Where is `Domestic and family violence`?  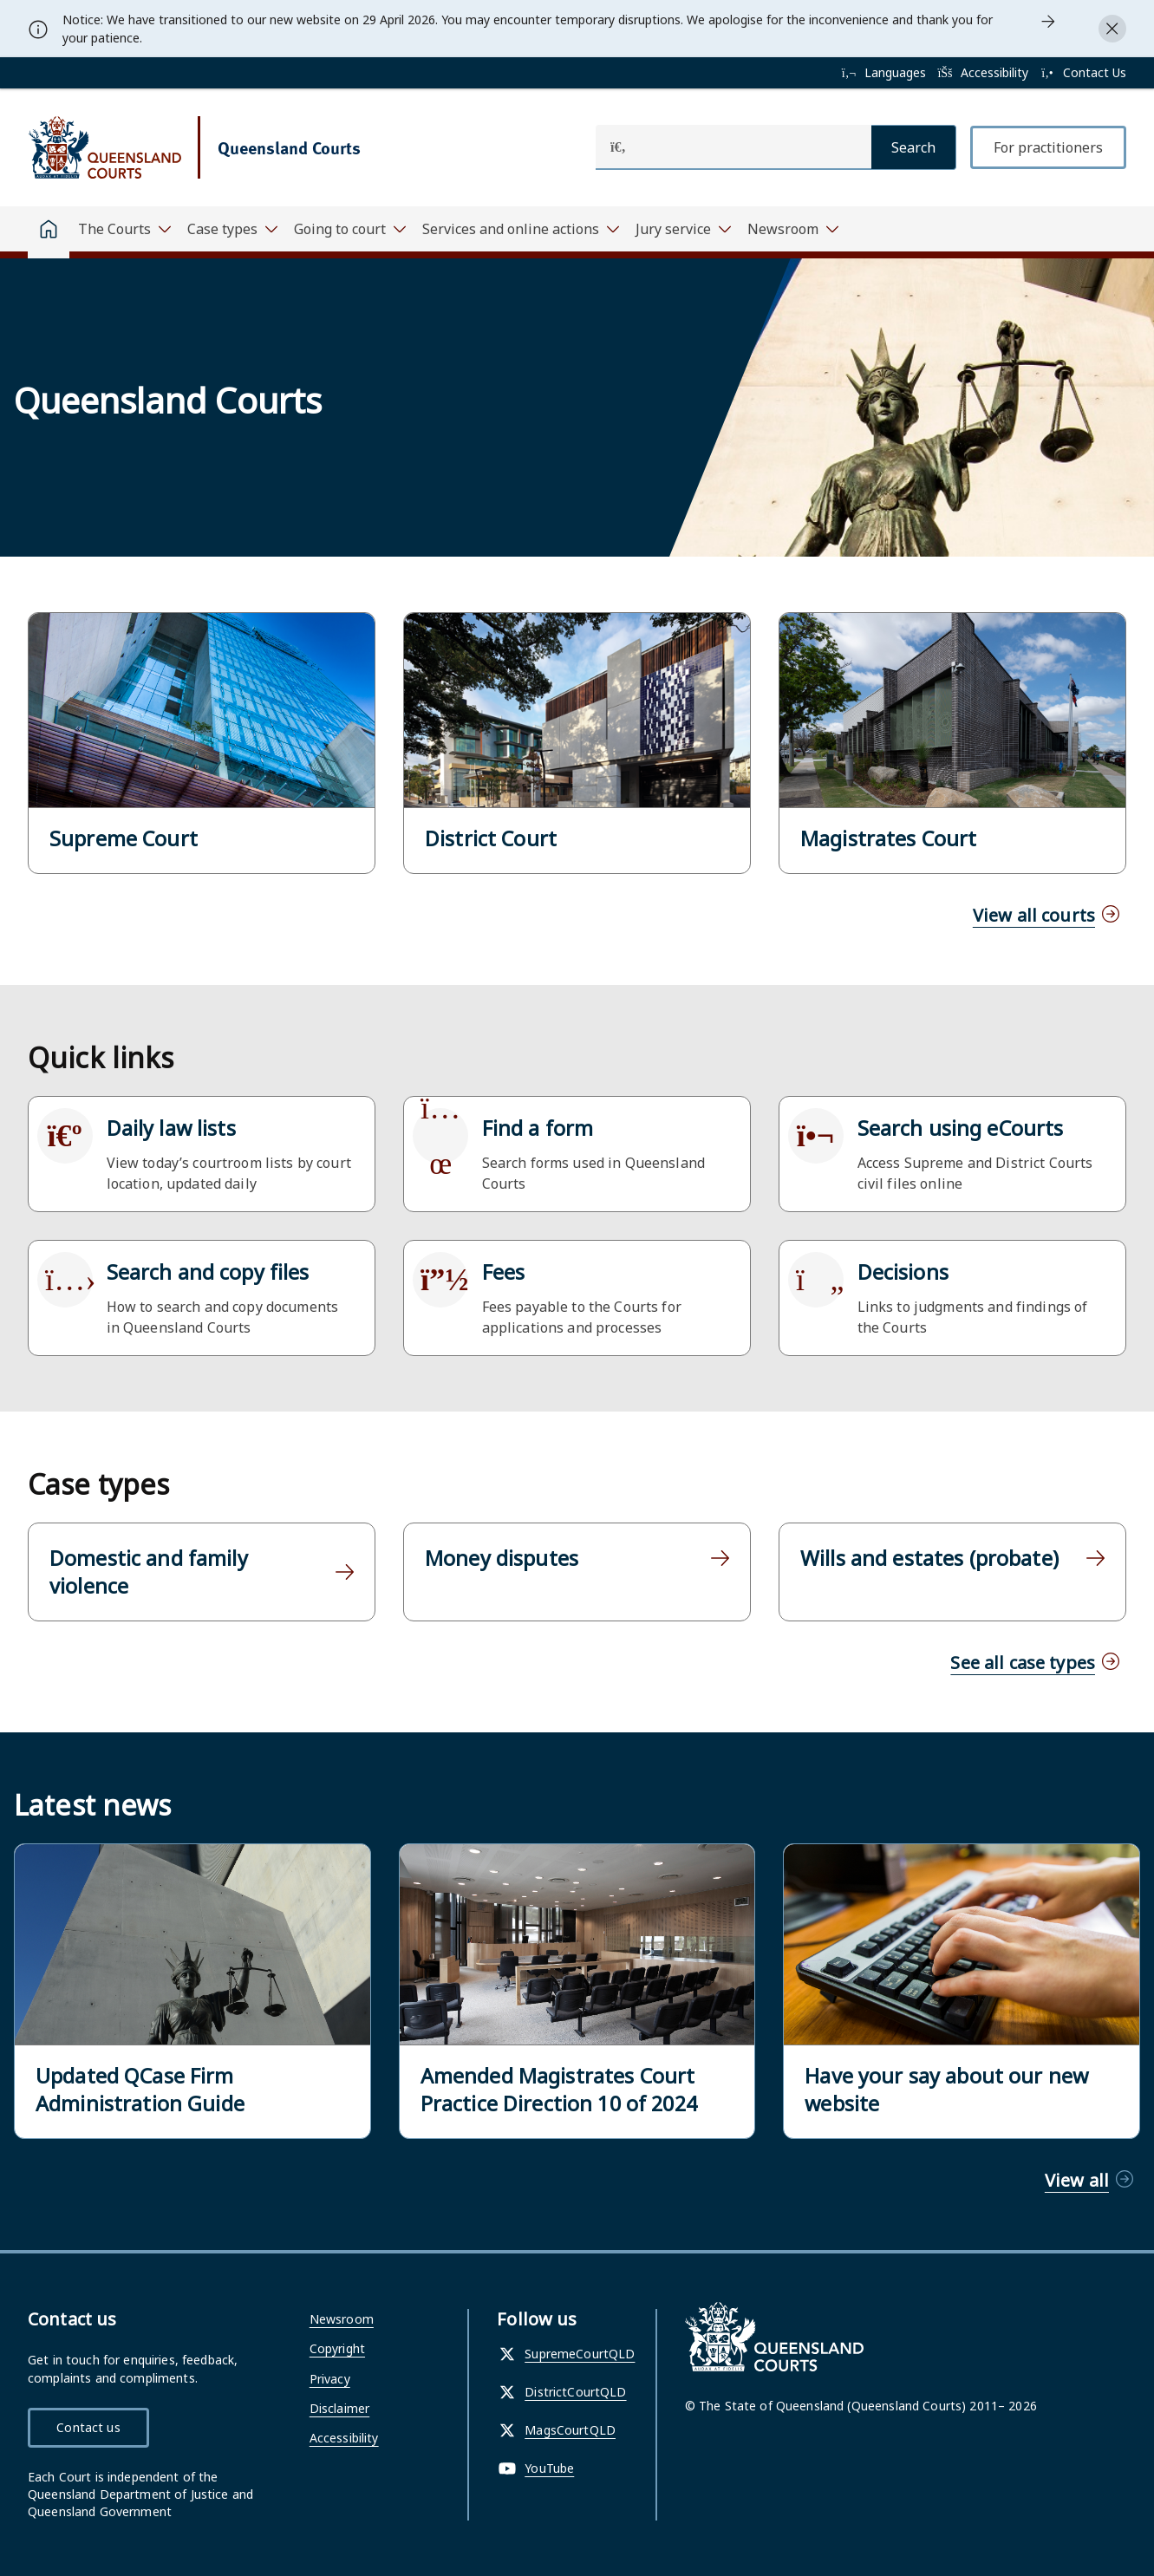 Domestic and family violence is located at coordinates (148, 1572).